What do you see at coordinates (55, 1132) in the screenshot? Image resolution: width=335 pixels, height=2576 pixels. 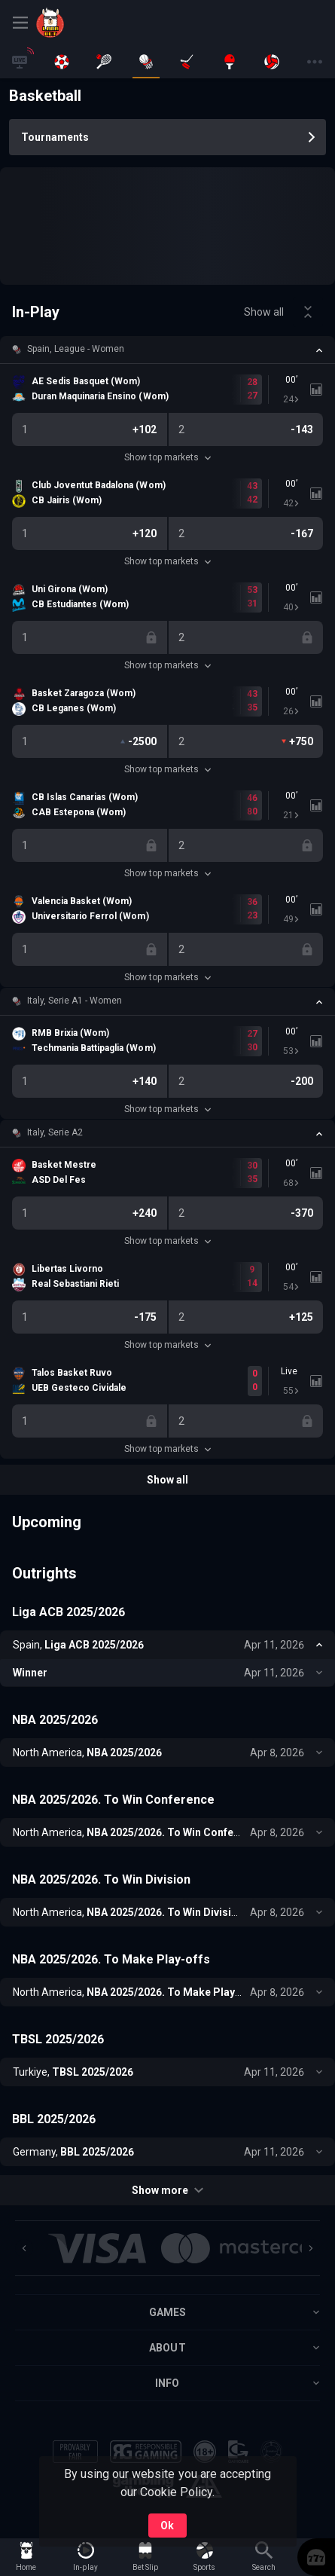 I see `Italy, Serie A2 [link]` at bounding box center [55, 1132].